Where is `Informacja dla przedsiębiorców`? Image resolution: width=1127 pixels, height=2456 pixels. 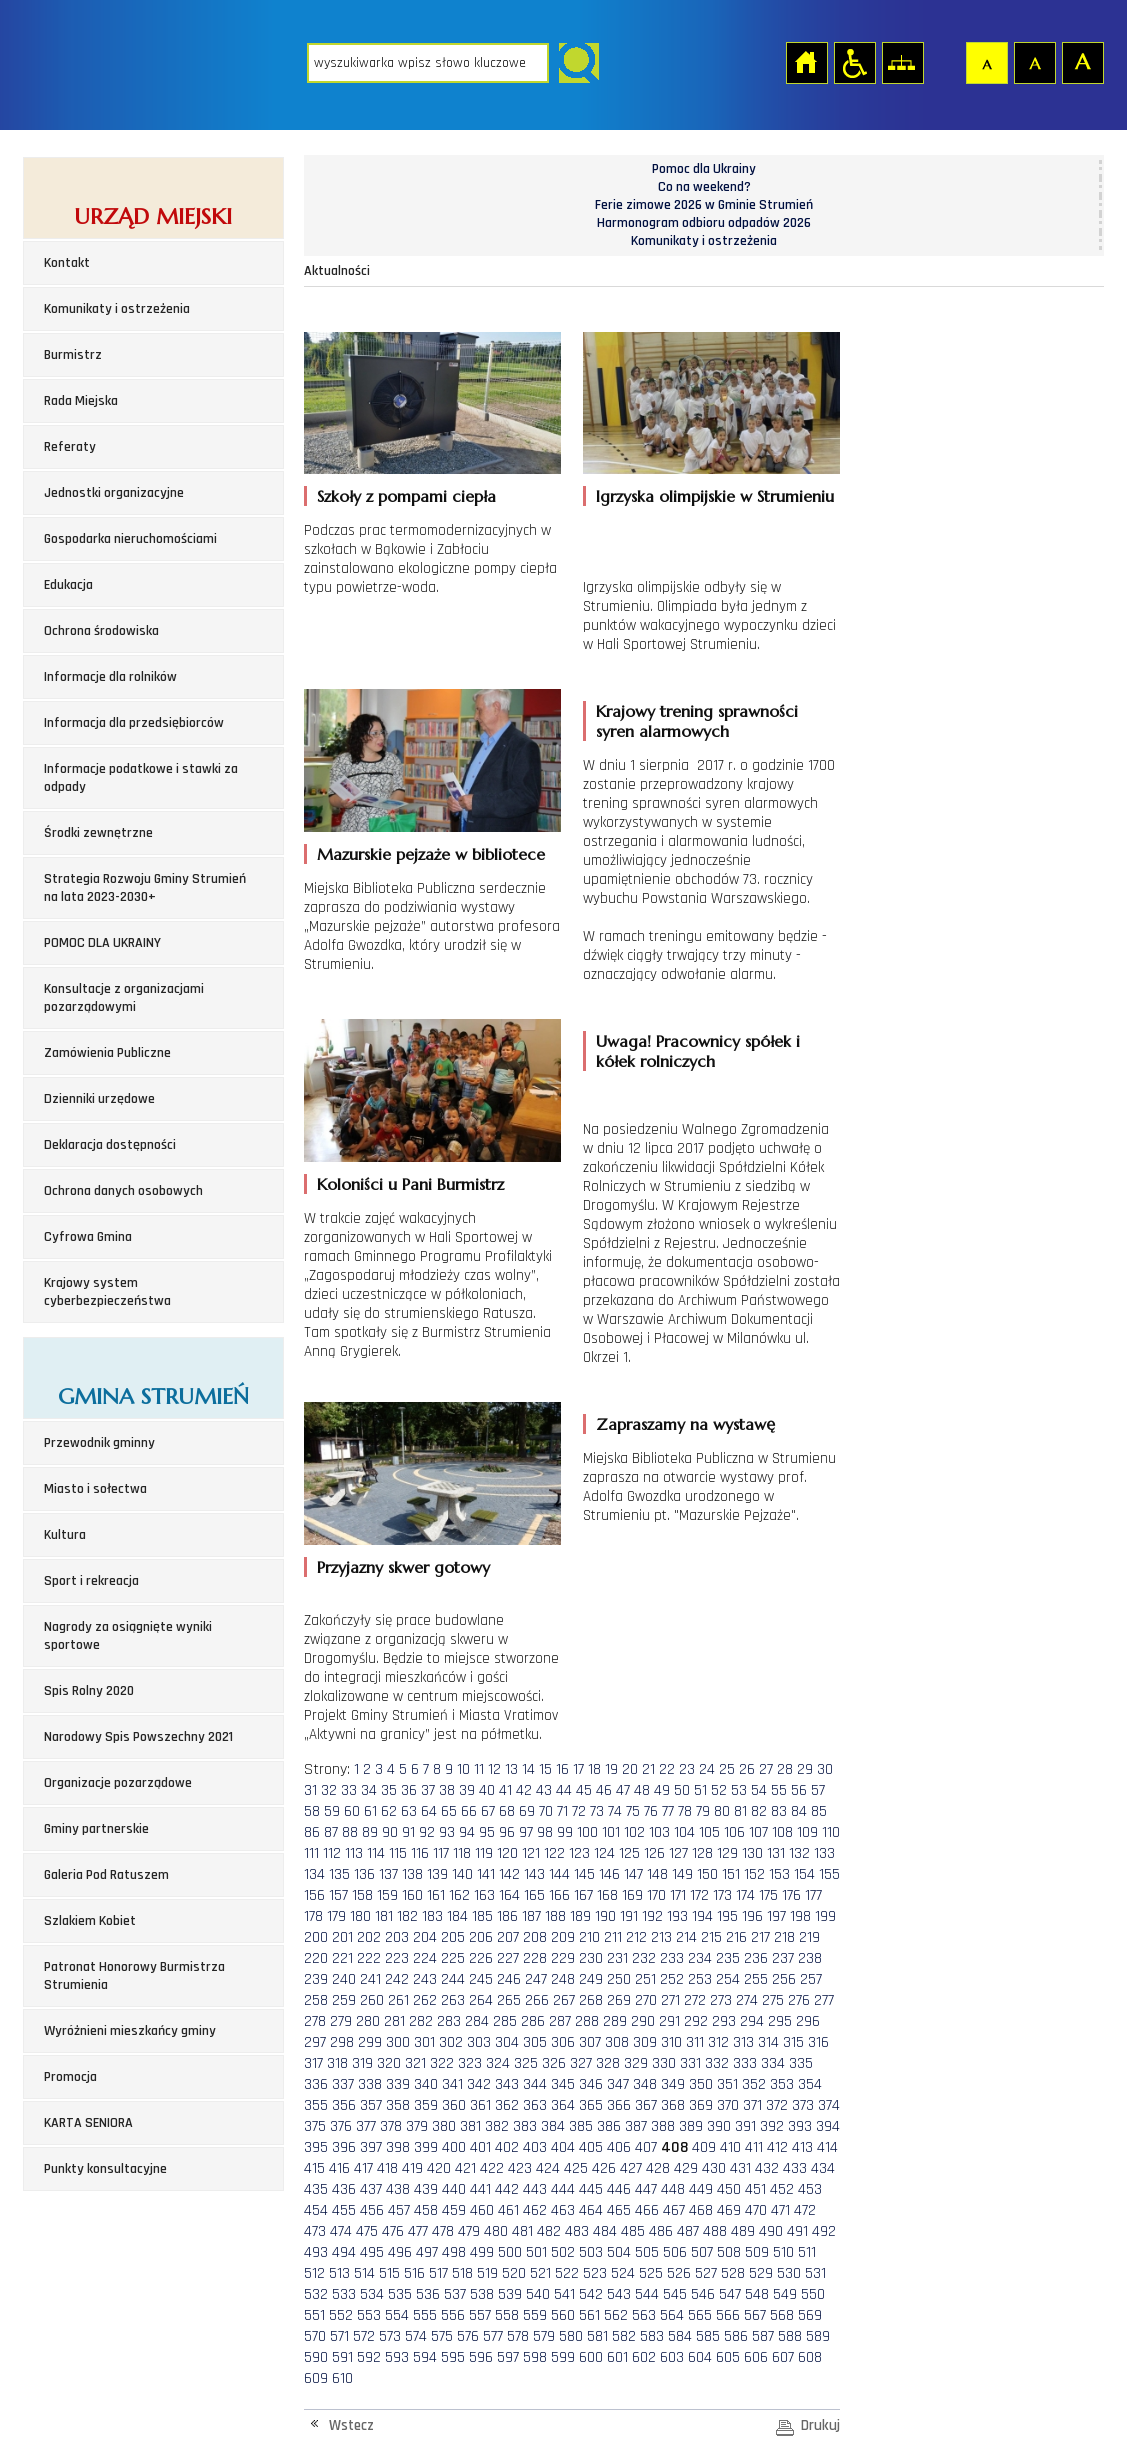 Informacja dla przedsiębiorców is located at coordinates (134, 723).